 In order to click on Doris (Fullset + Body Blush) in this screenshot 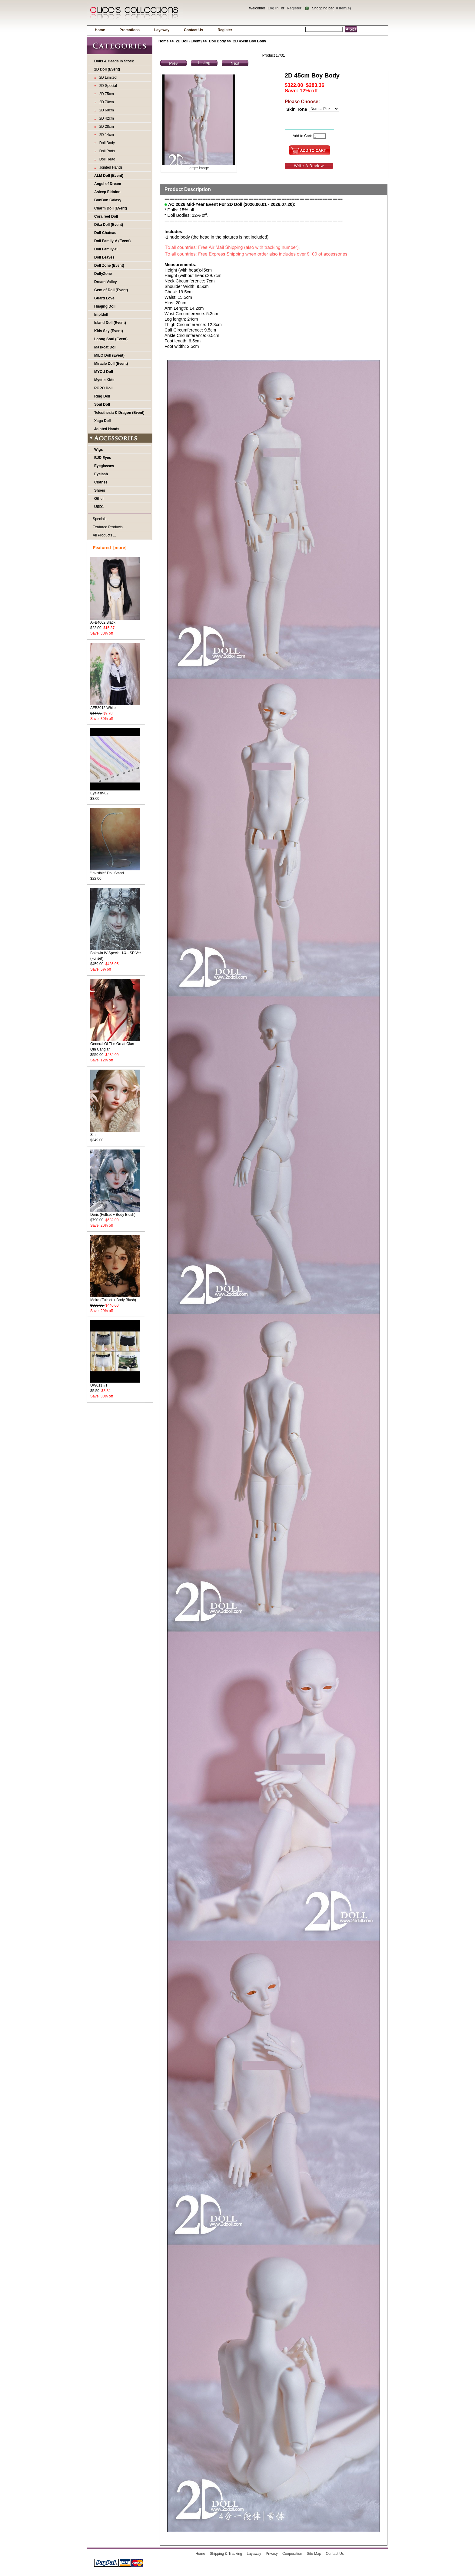, I will do `click(115, 1213)`.